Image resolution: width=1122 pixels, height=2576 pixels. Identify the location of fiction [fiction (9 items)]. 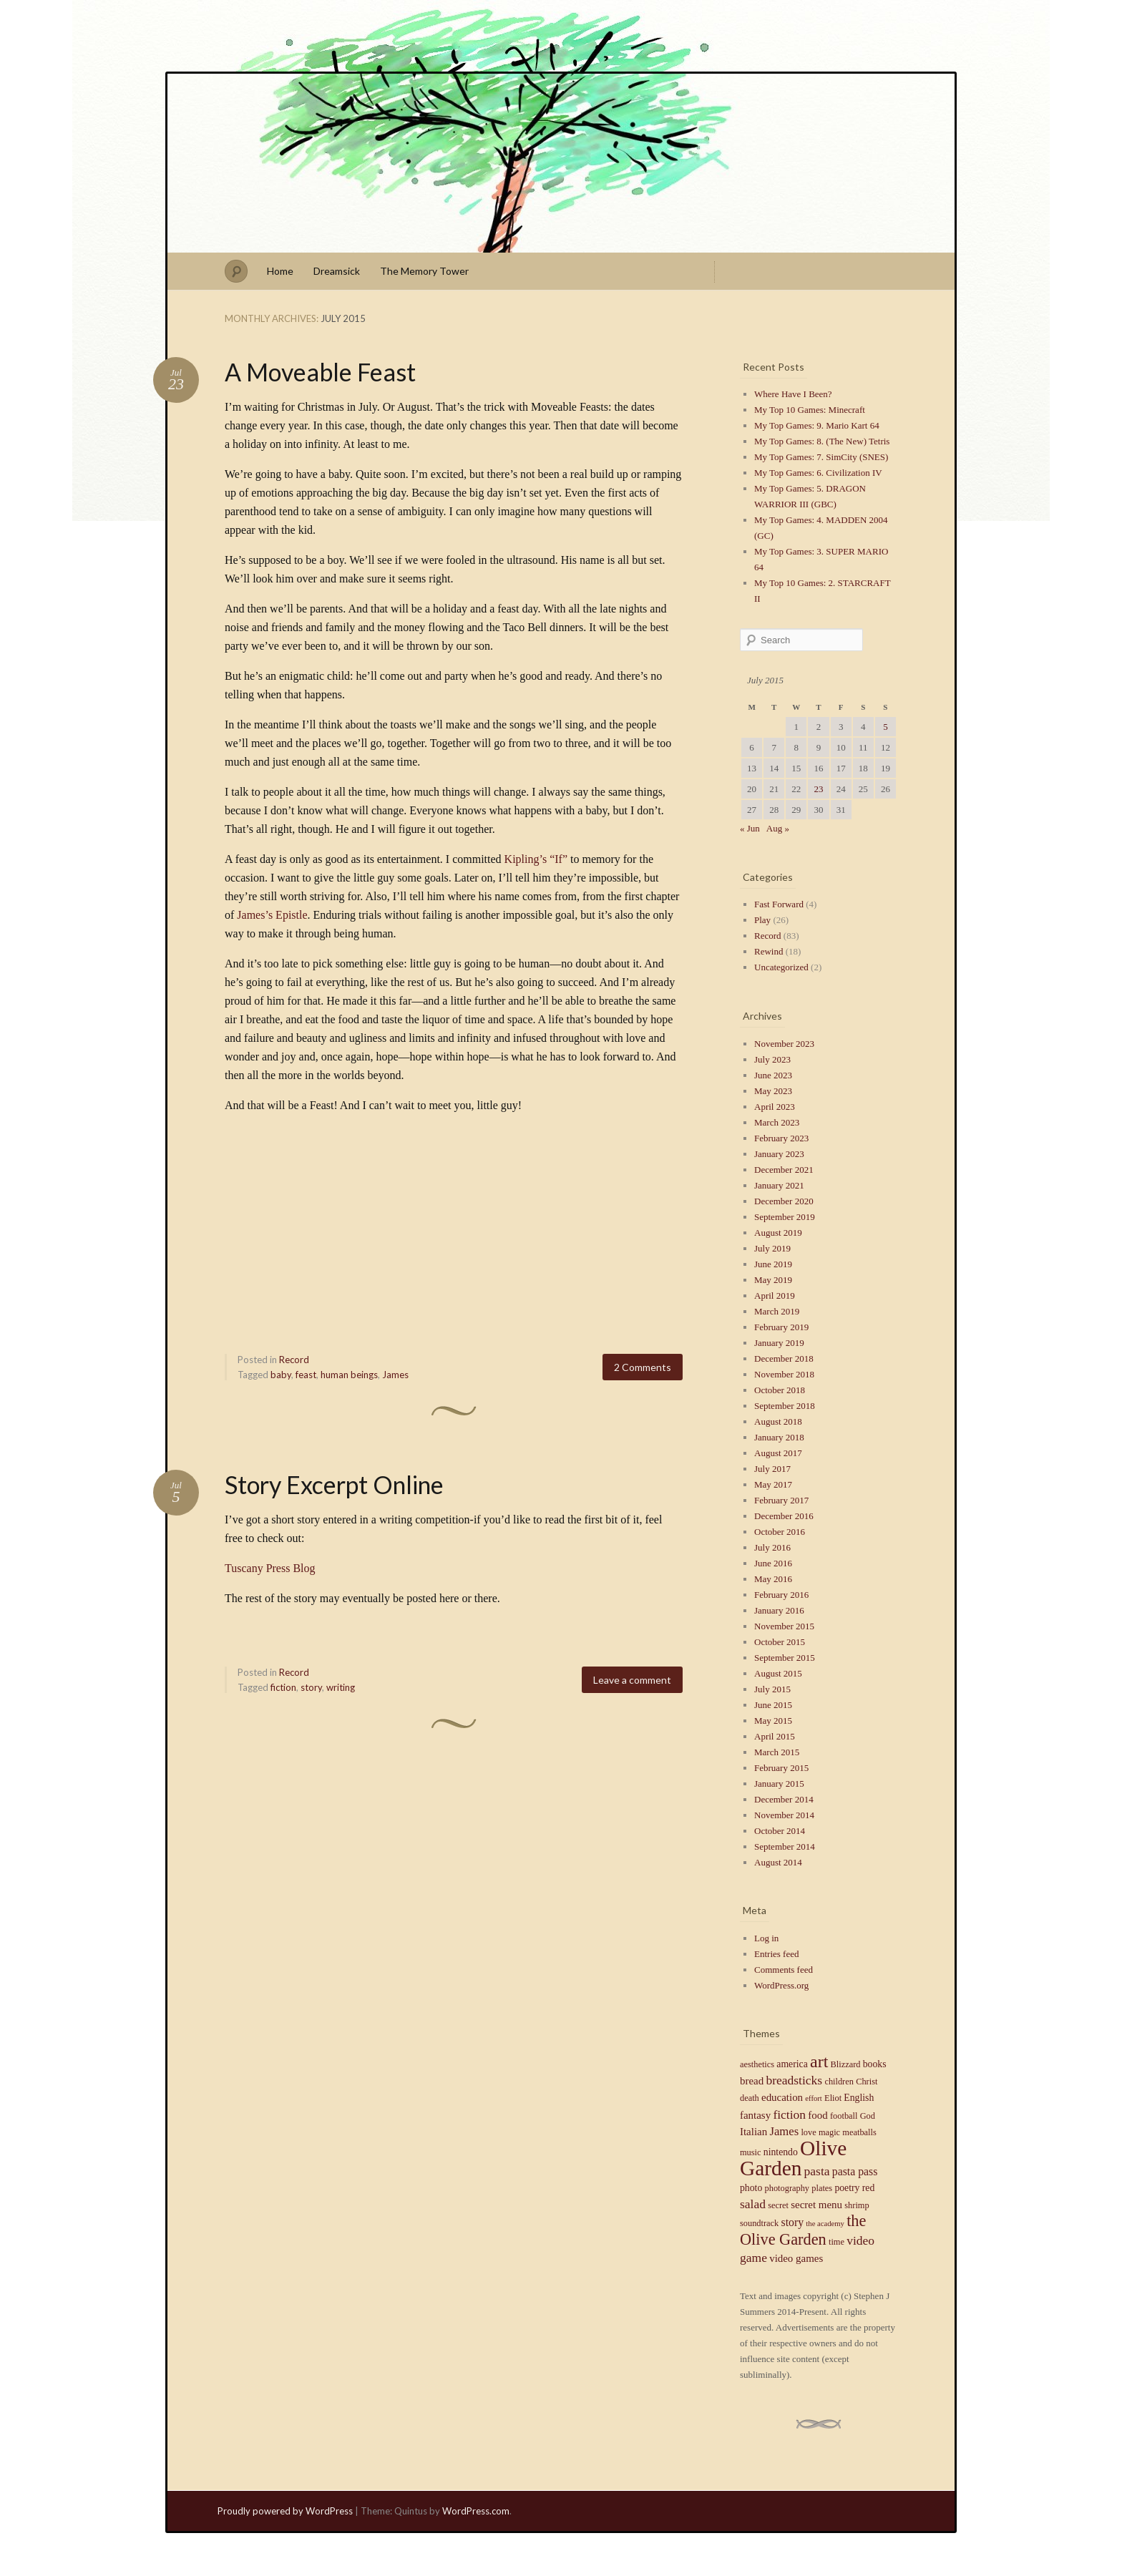
(789, 2114).